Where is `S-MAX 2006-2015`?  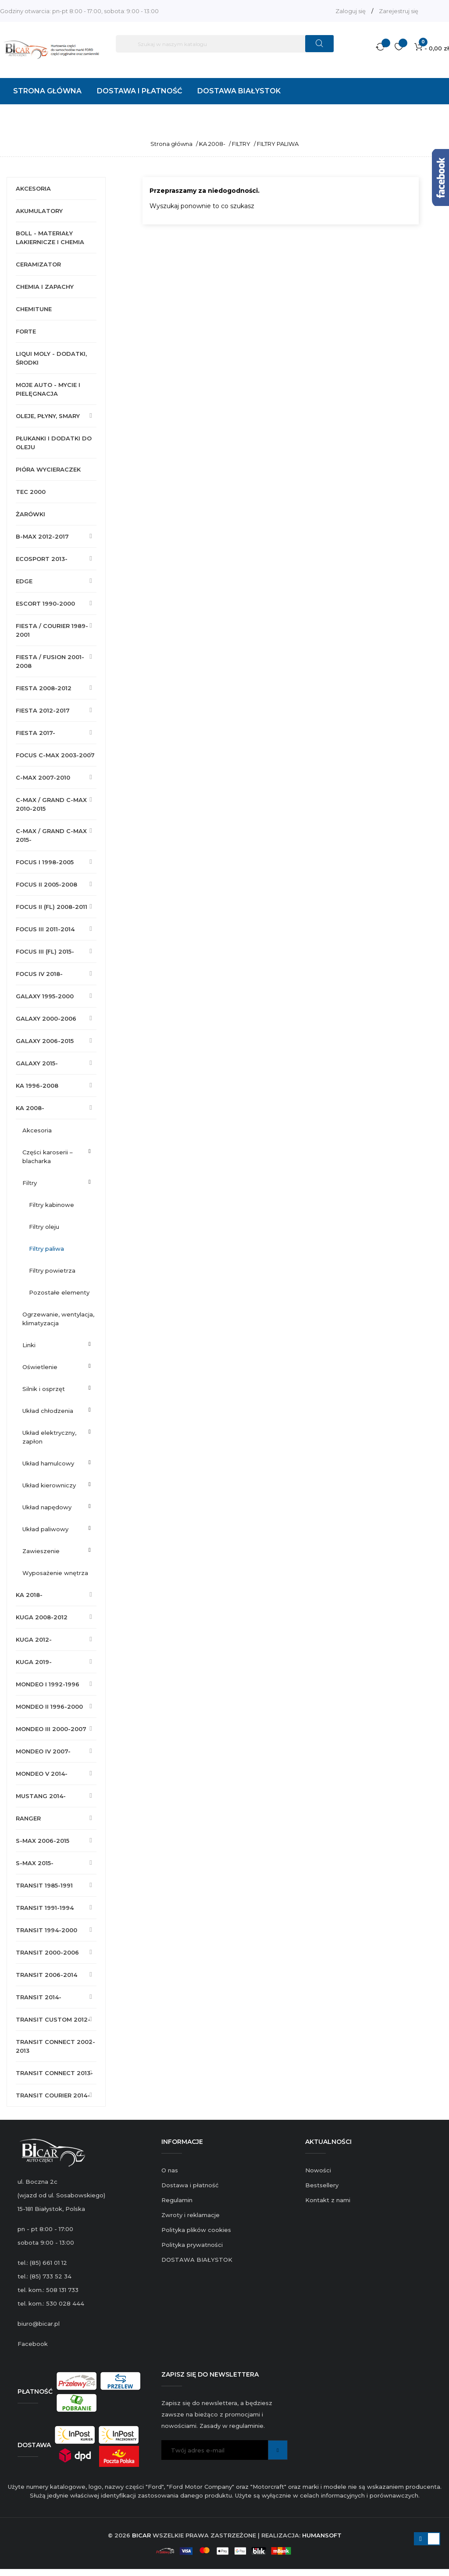 S-MAX 2006-2015 is located at coordinates (42, 1840).